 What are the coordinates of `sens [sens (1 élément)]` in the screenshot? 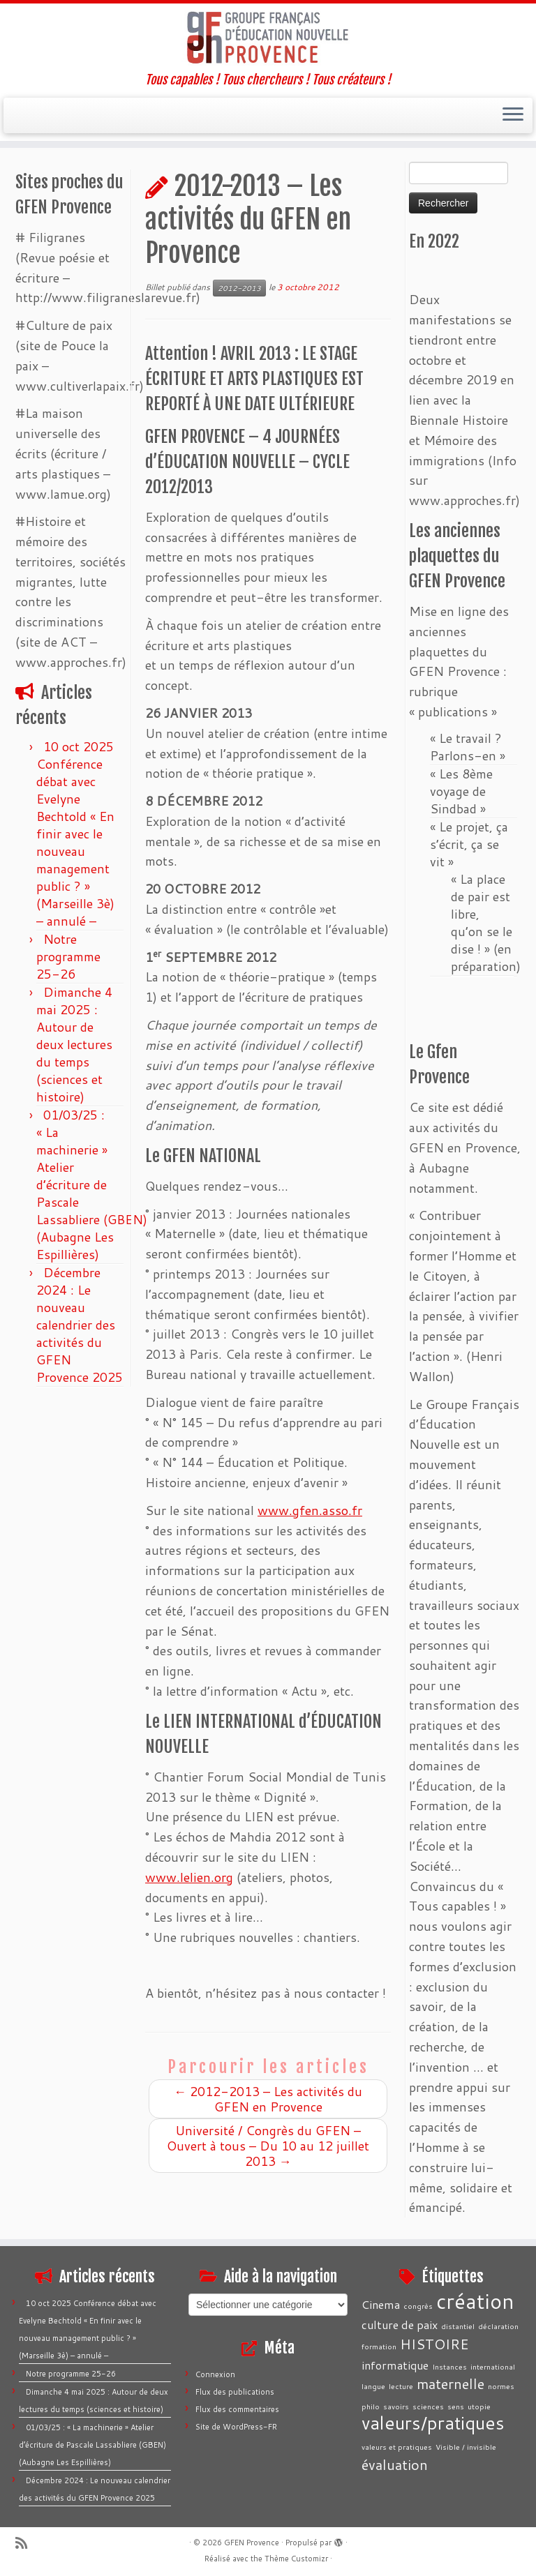 It's located at (455, 2406).